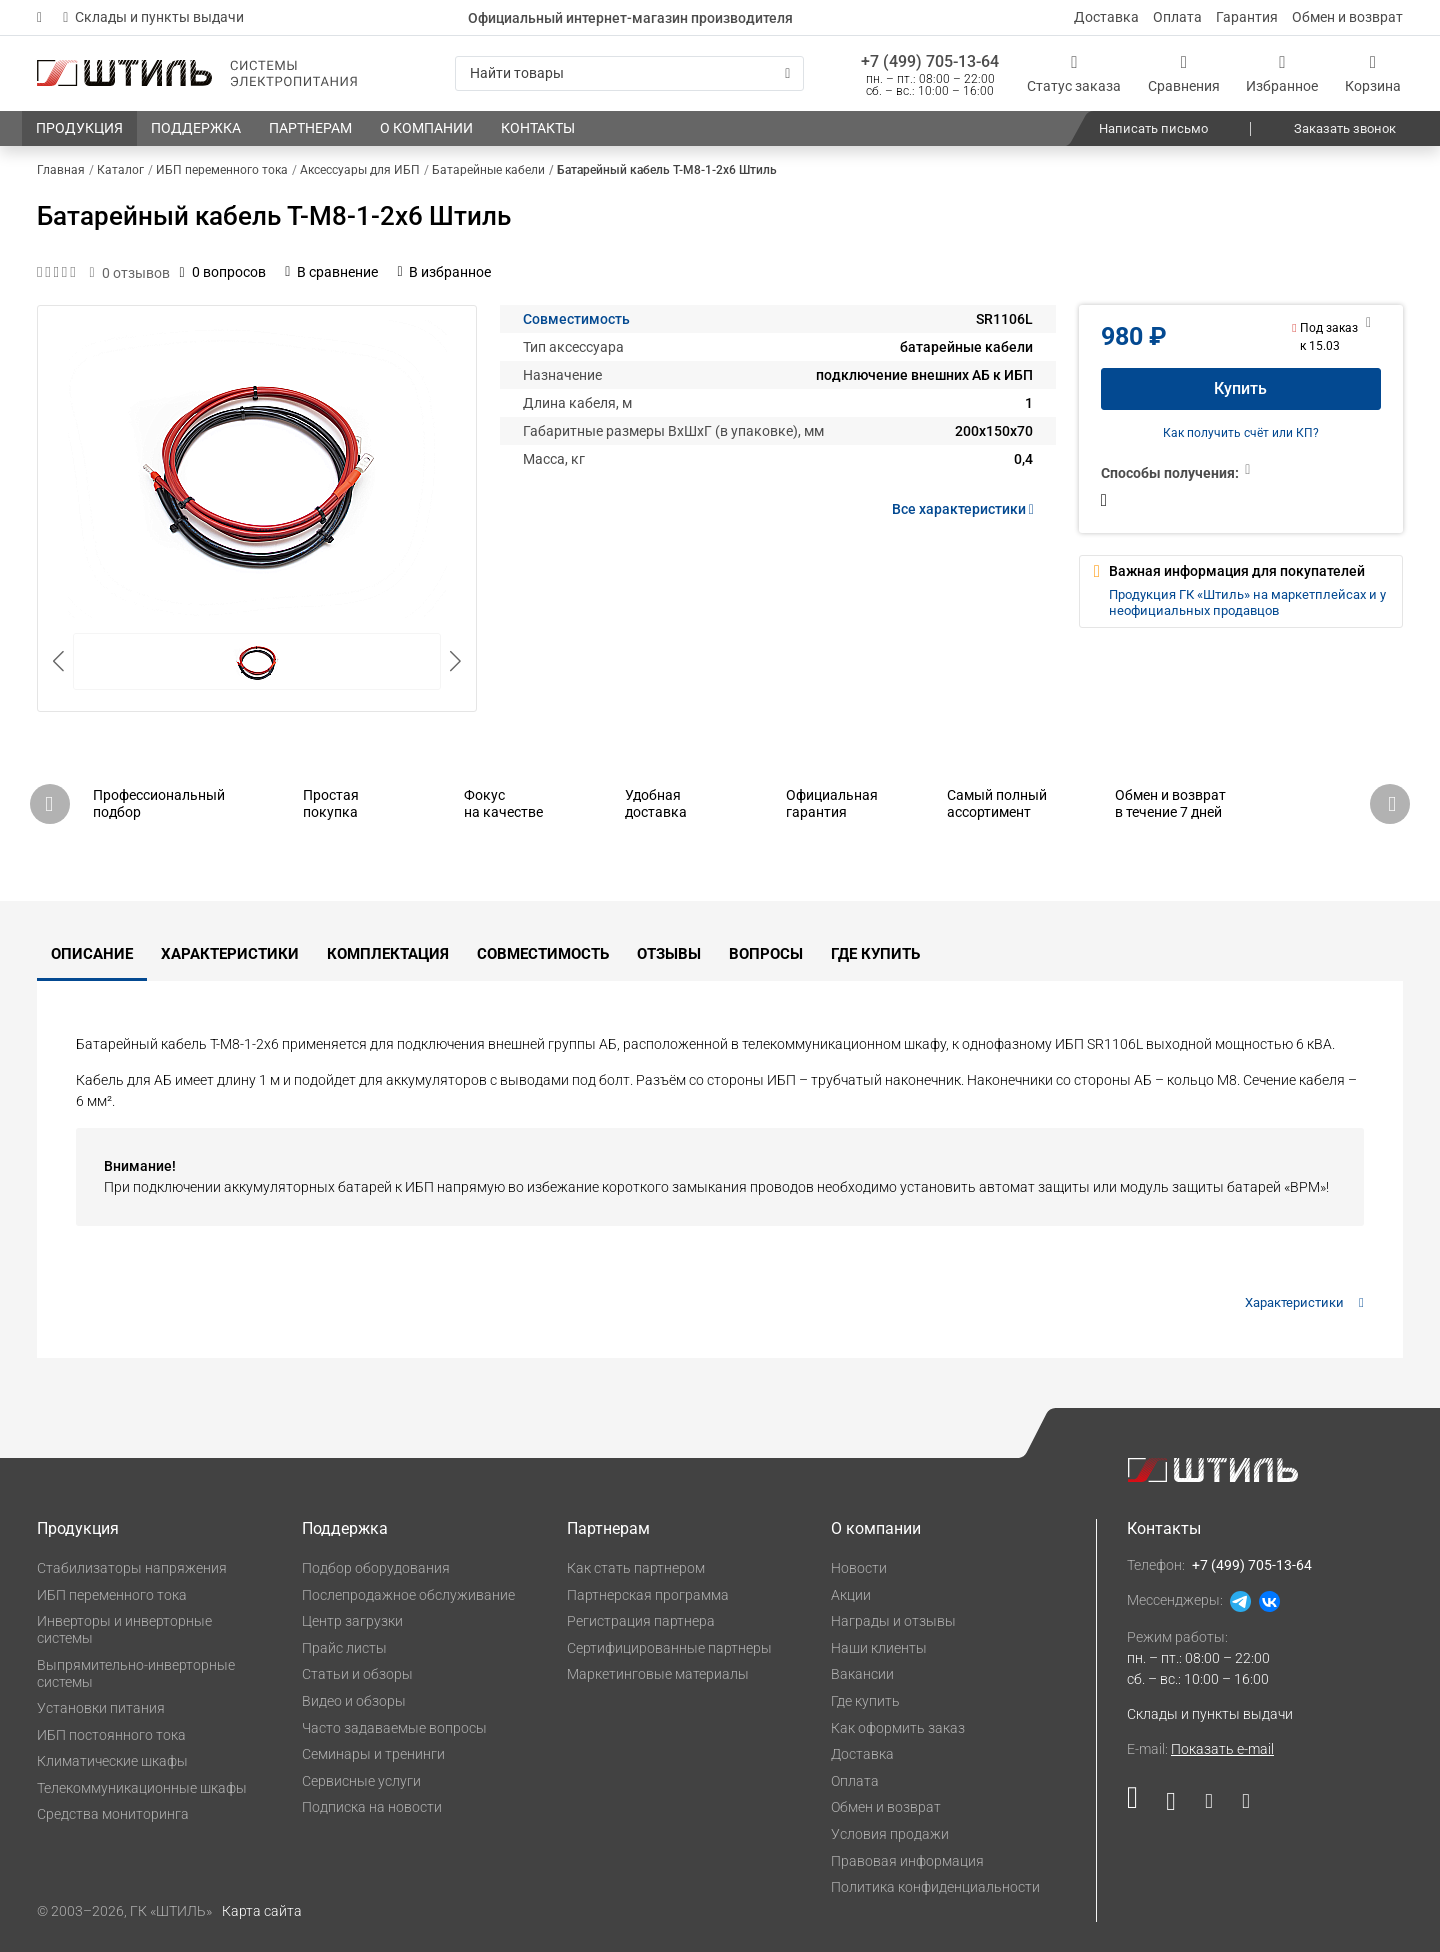 Image resolution: width=1440 pixels, height=1952 pixels. What do you see at coordinates (124, 1629) in the screenshot?
I see `Инверторы и инверторные системы` at bounding box center [124, 1629].